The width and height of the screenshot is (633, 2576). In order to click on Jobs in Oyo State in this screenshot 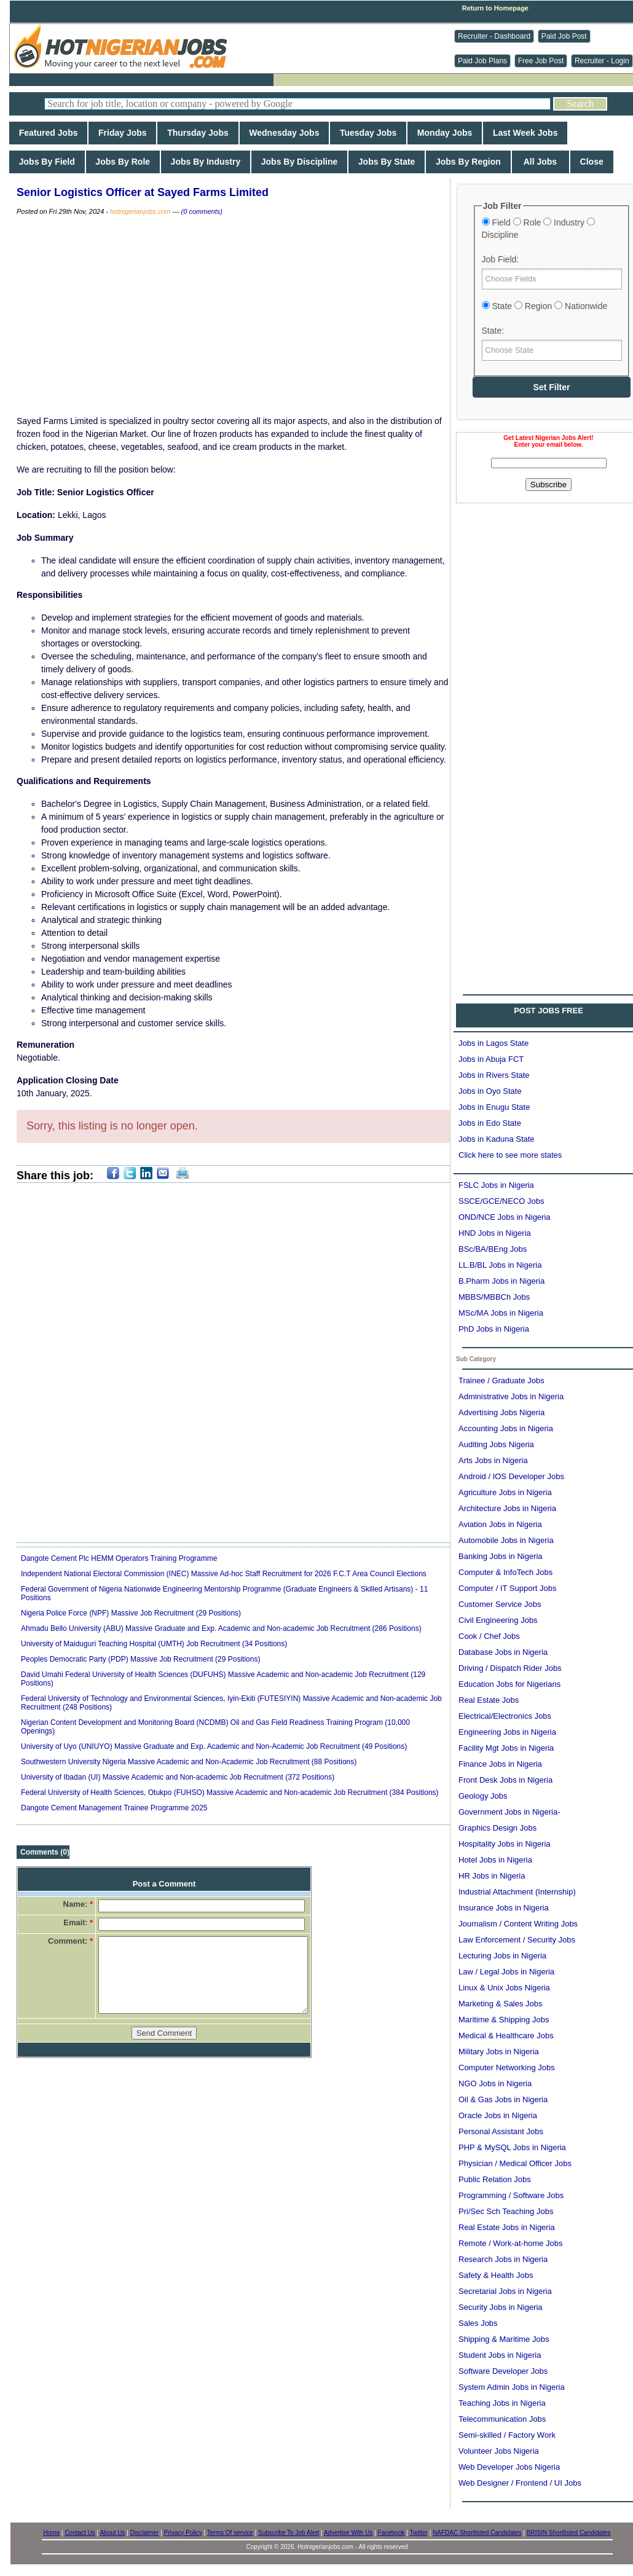, I will do `click(490, 1091)`.